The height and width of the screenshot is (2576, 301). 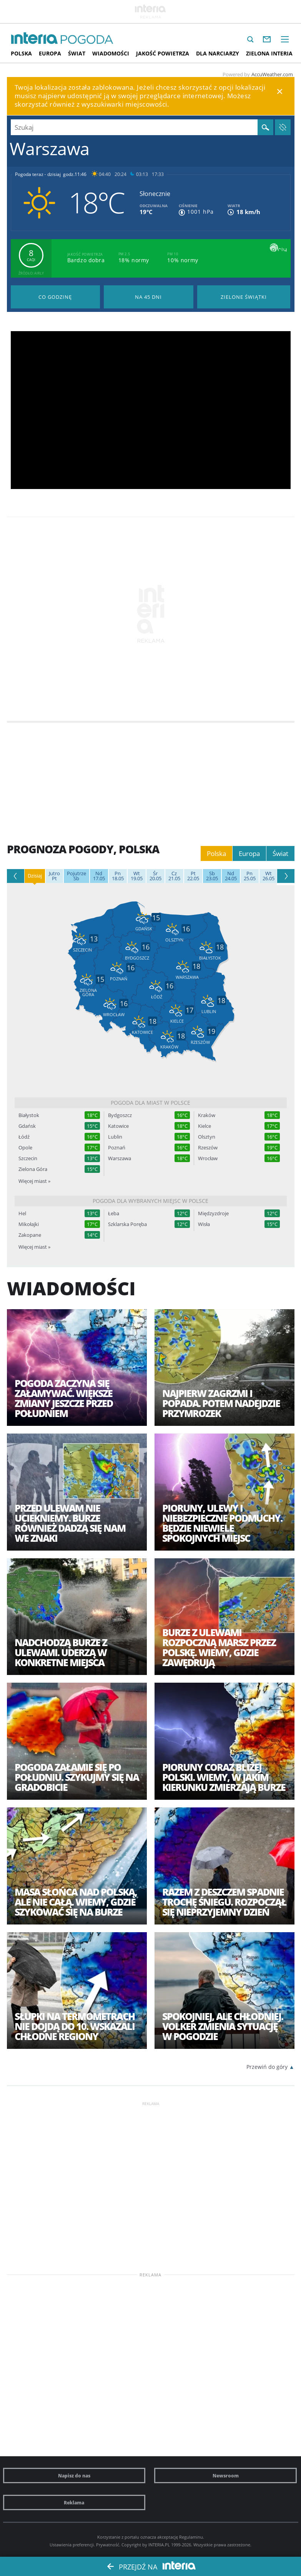 I want to click on Pogoda na 45 dni długoterminowa, so click(x=148, y=296).